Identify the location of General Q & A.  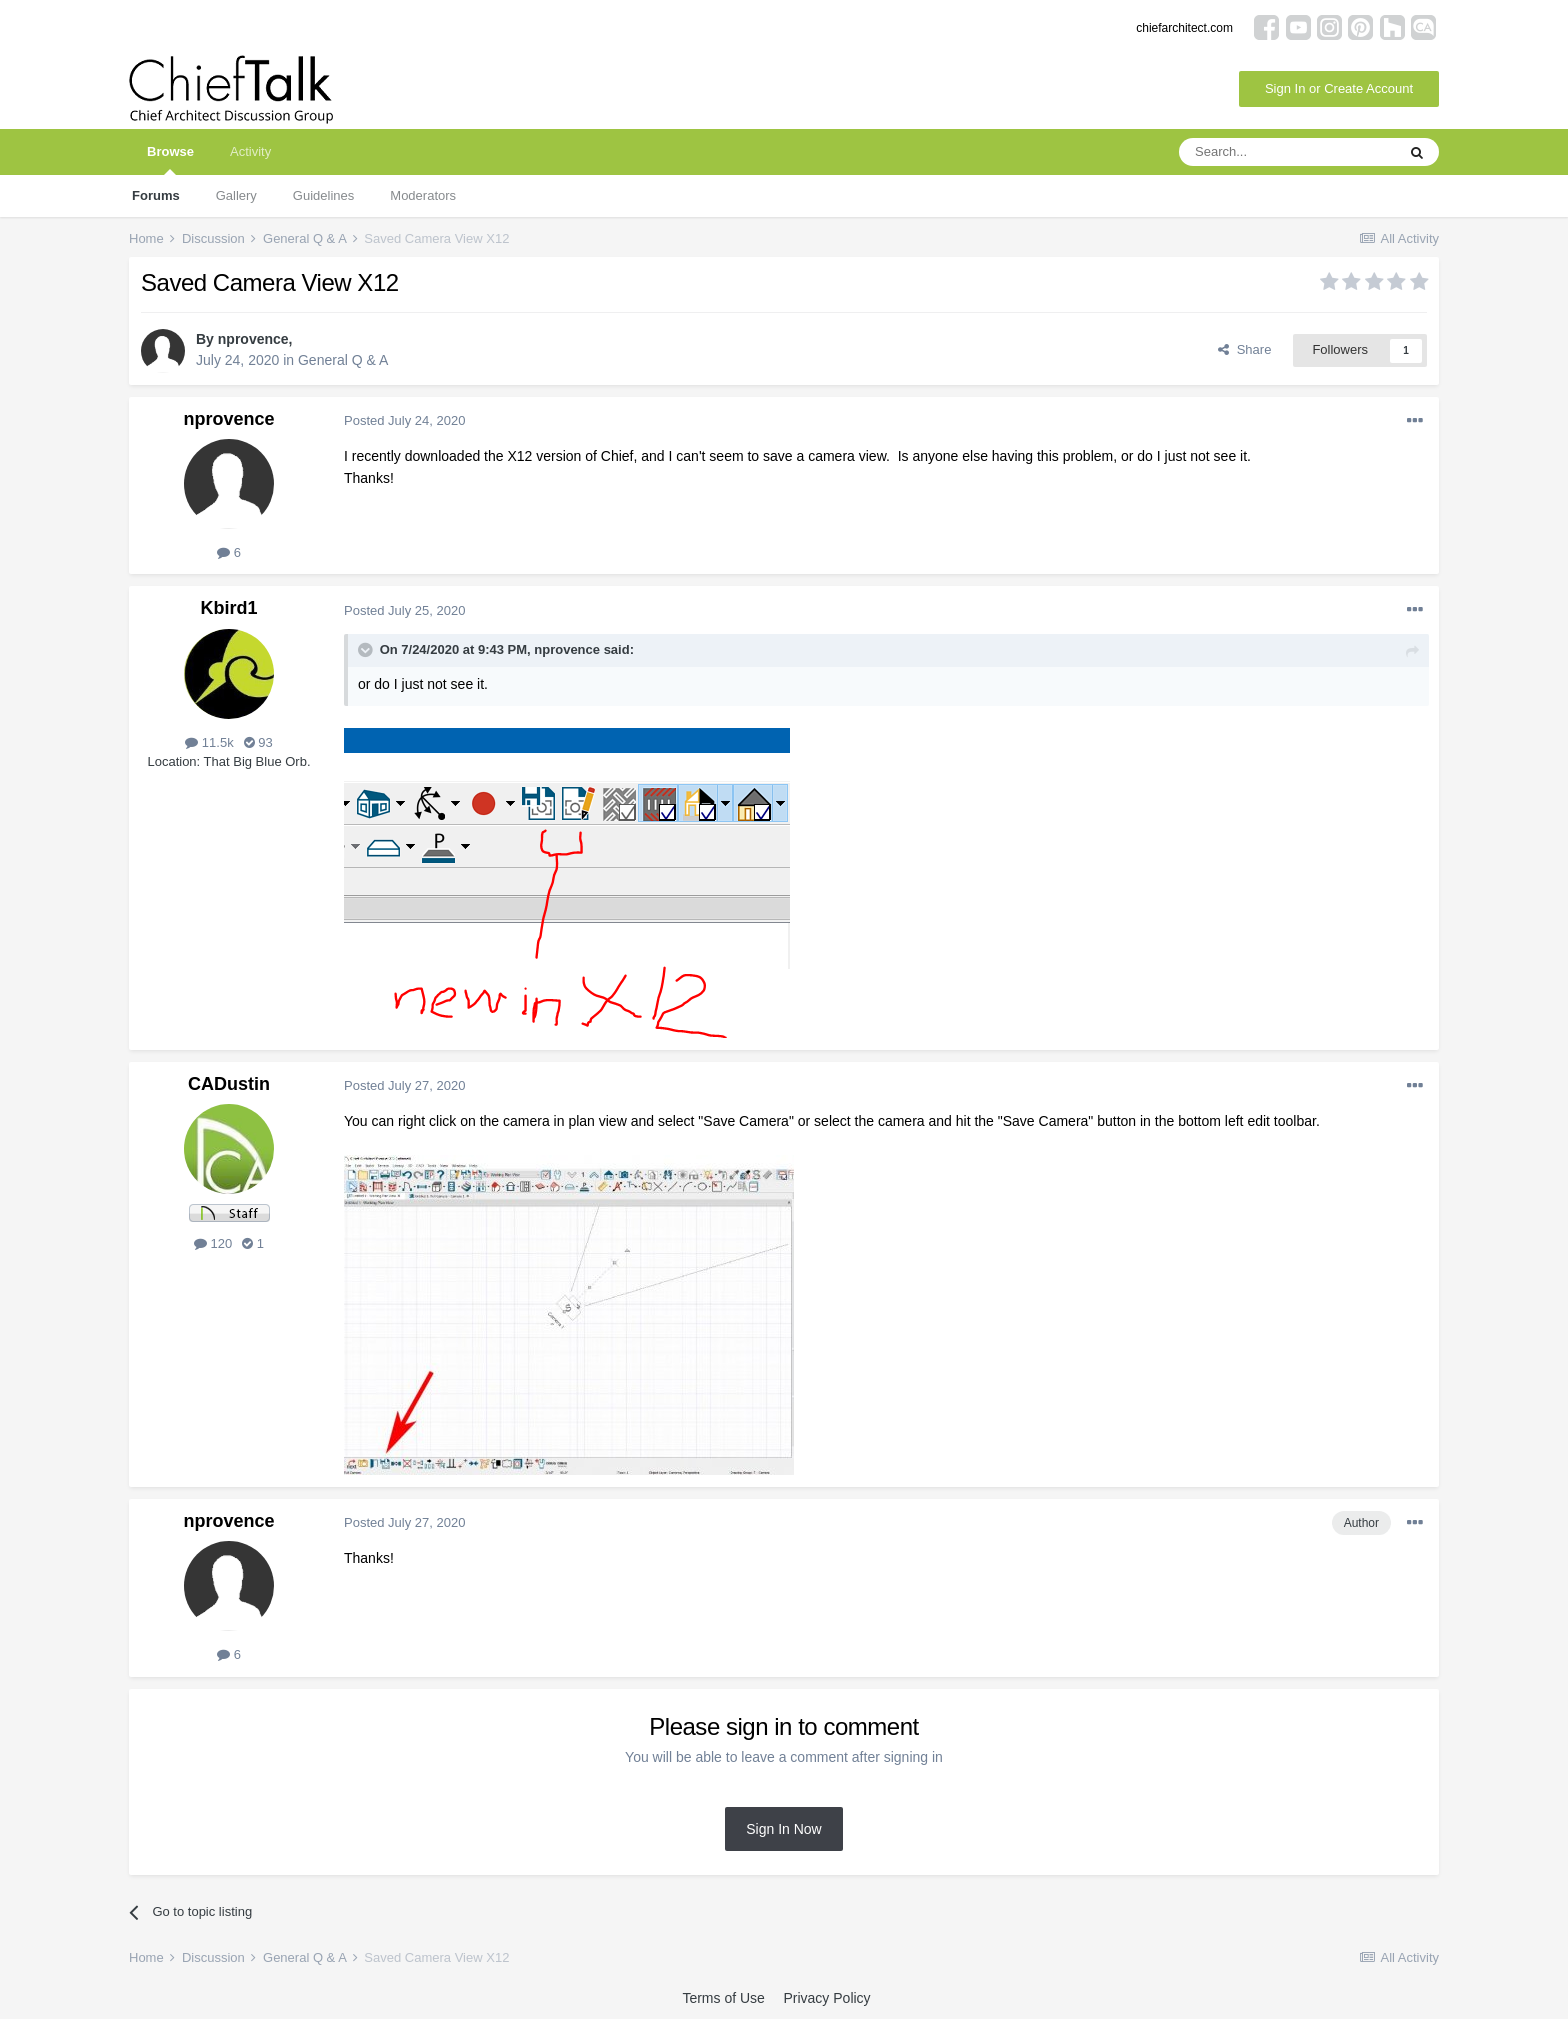
(343, 360).